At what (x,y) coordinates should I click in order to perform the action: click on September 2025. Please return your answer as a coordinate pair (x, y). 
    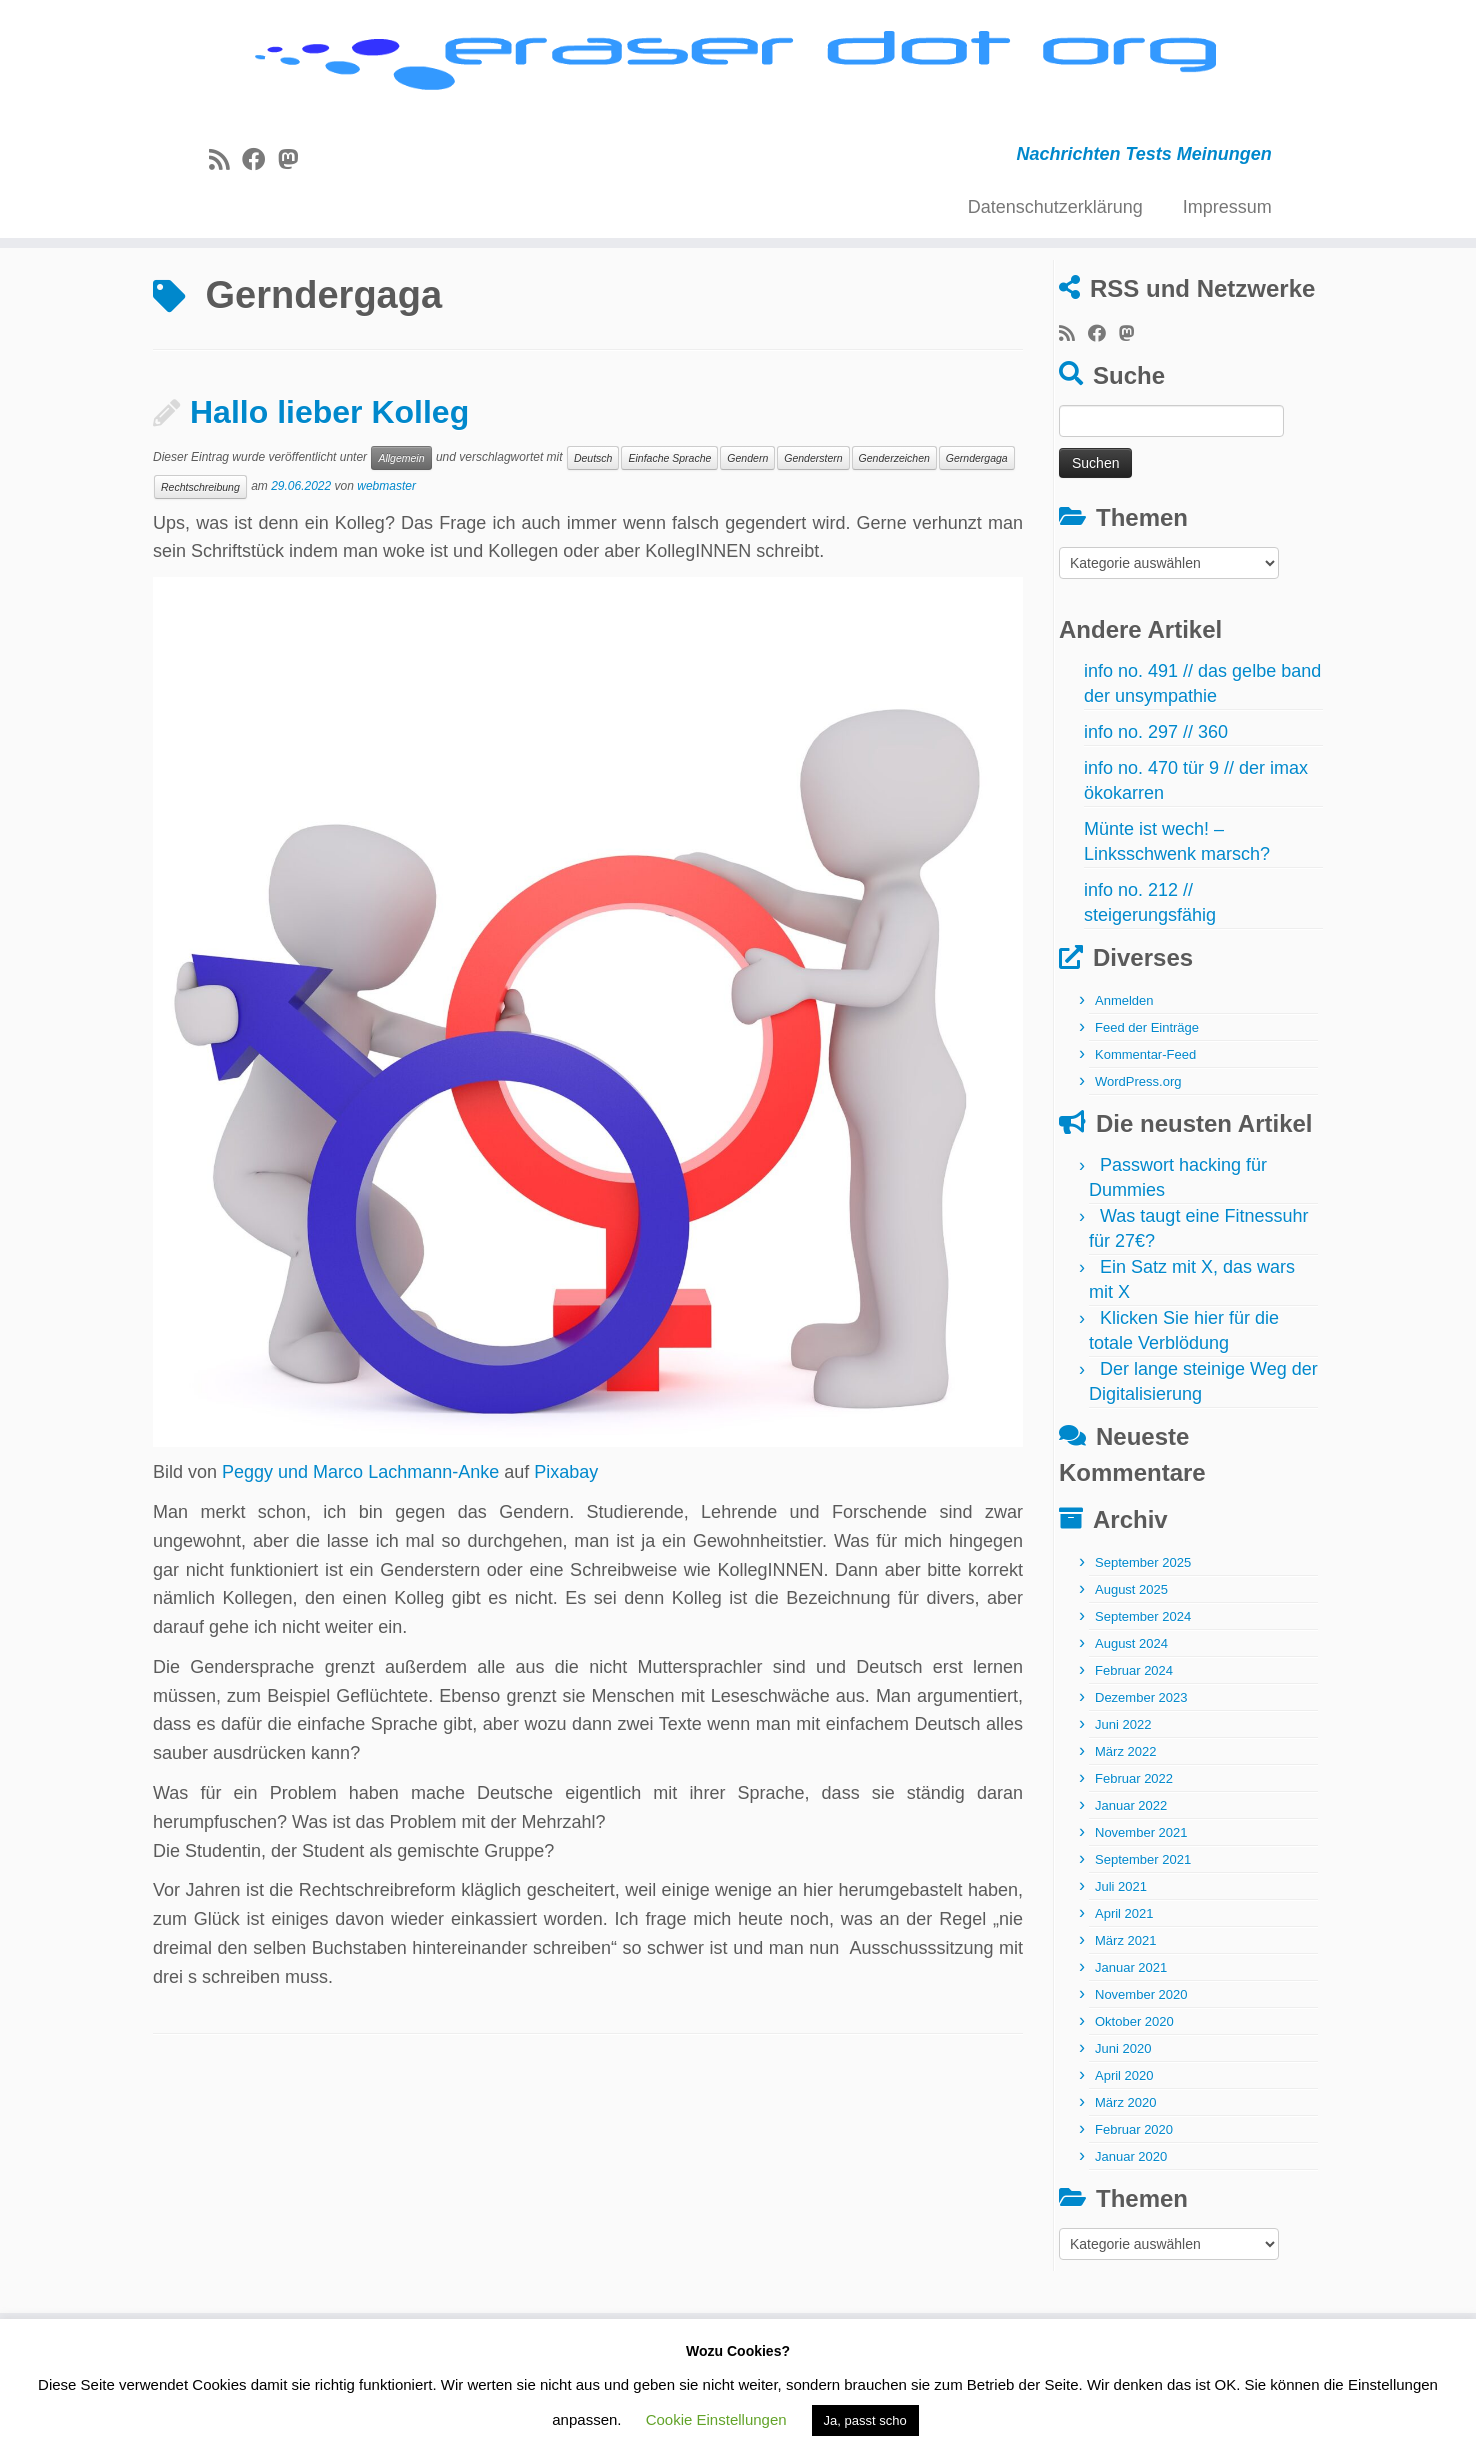
    Looking at the image, I should click on (1143, 1640).